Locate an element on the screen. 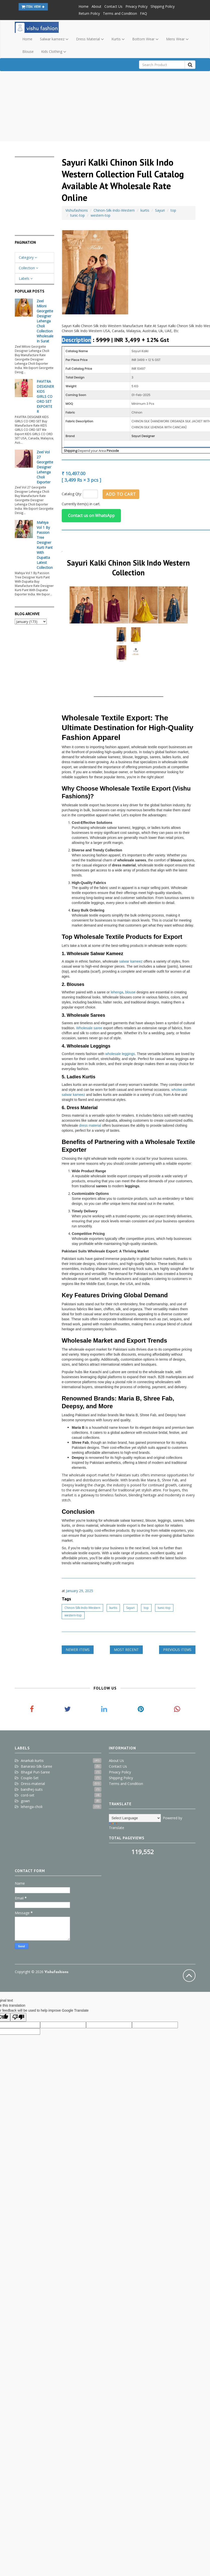  Privacy Policy is located at coordinates (136, 6).